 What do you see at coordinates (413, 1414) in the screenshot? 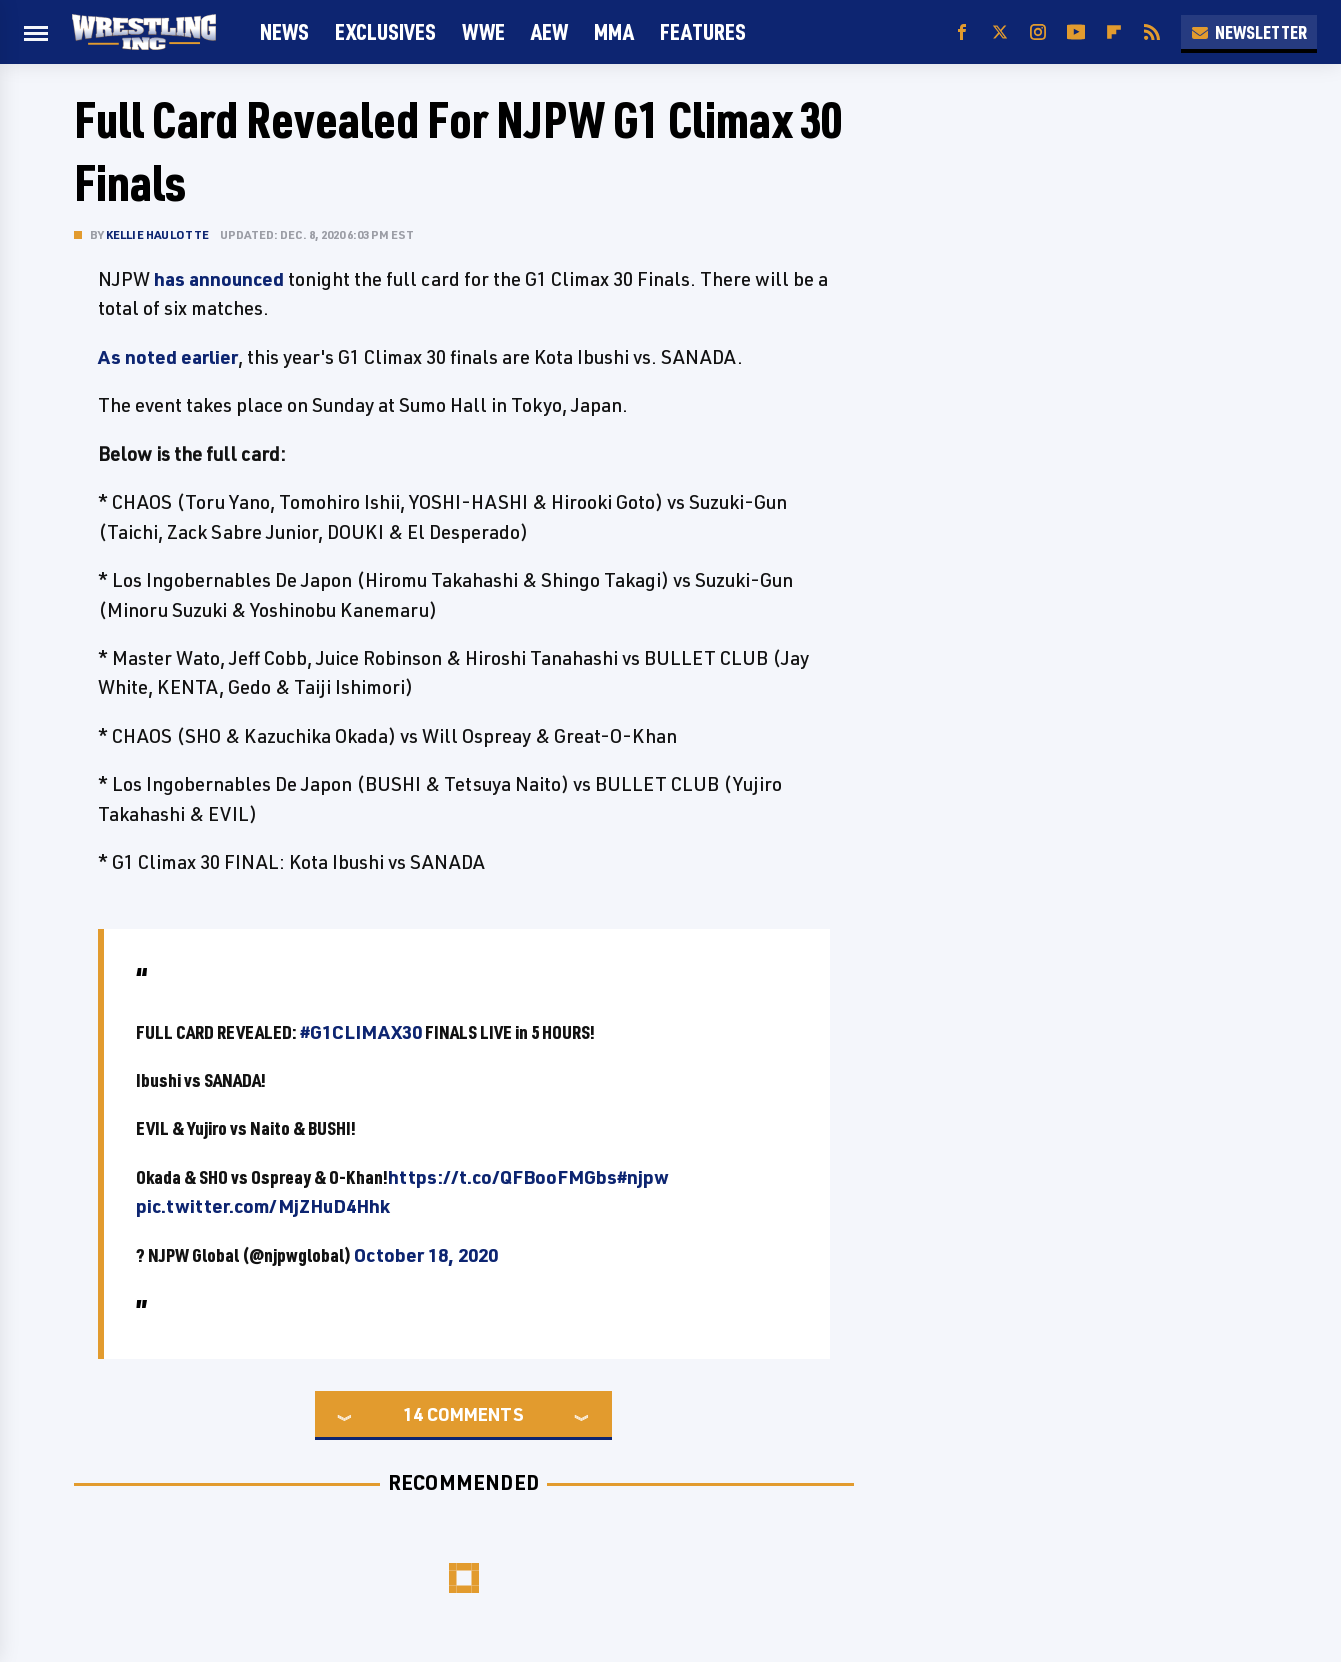
I see `14` at bounding box center [413, 1414].